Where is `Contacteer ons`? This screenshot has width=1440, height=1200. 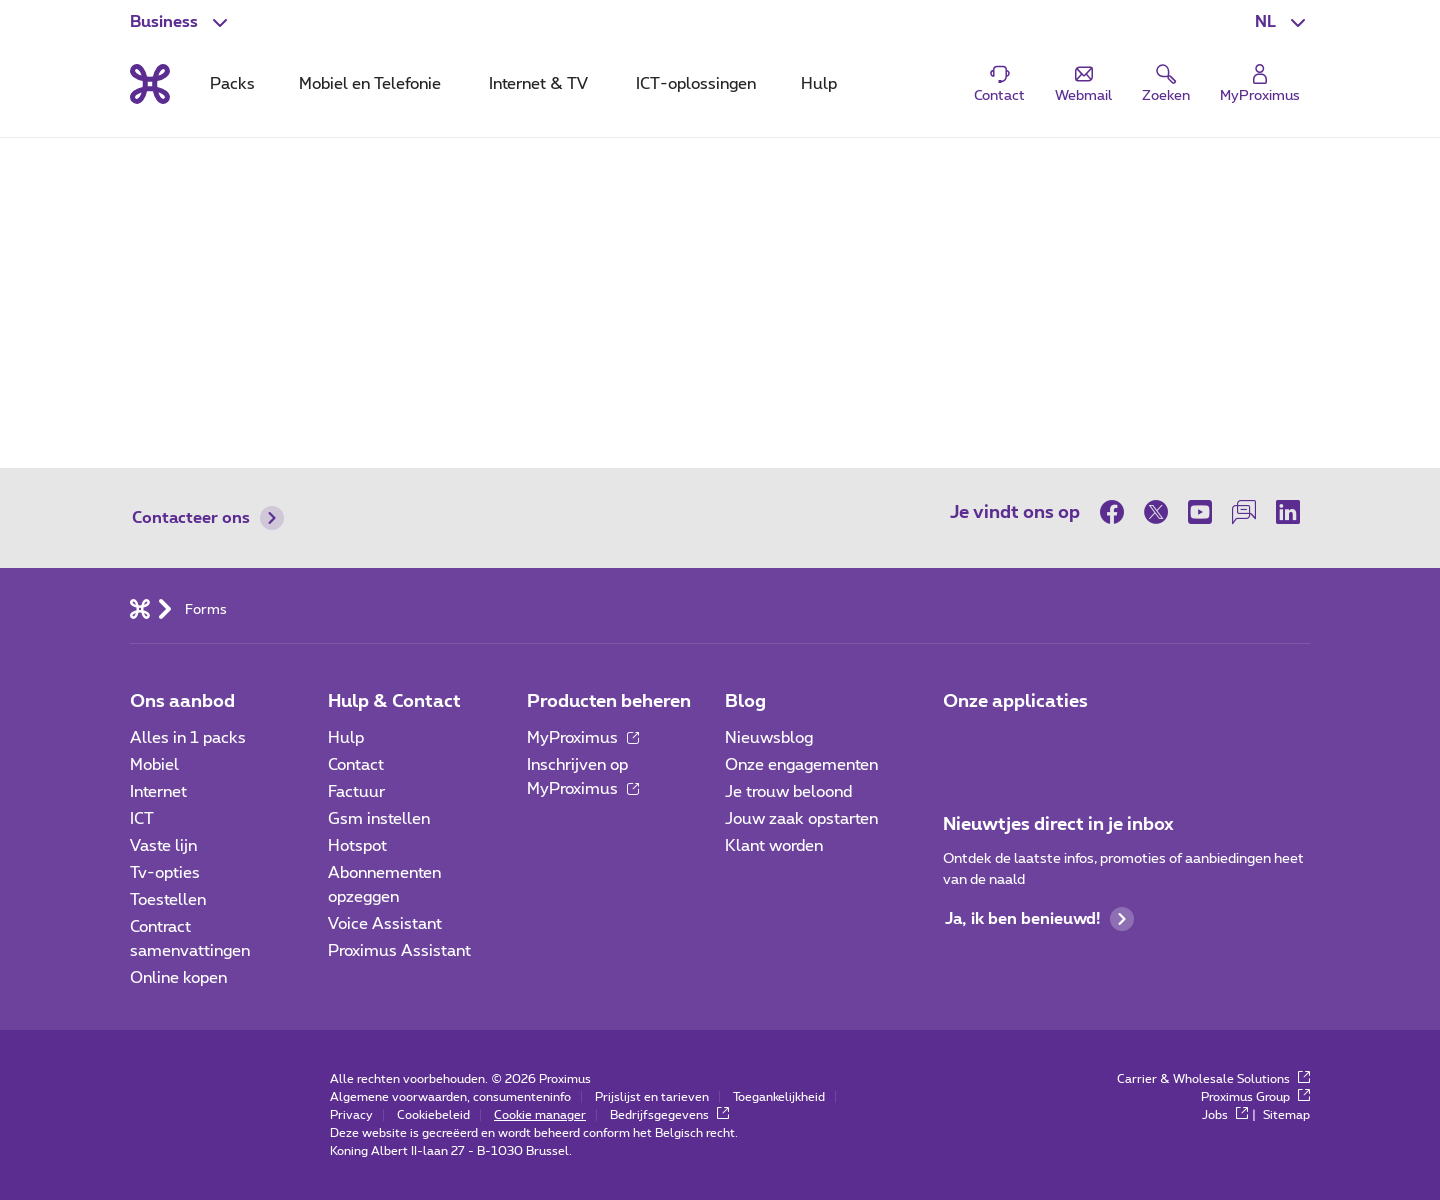 Contacteer ons is located at coordinates (208, 518).